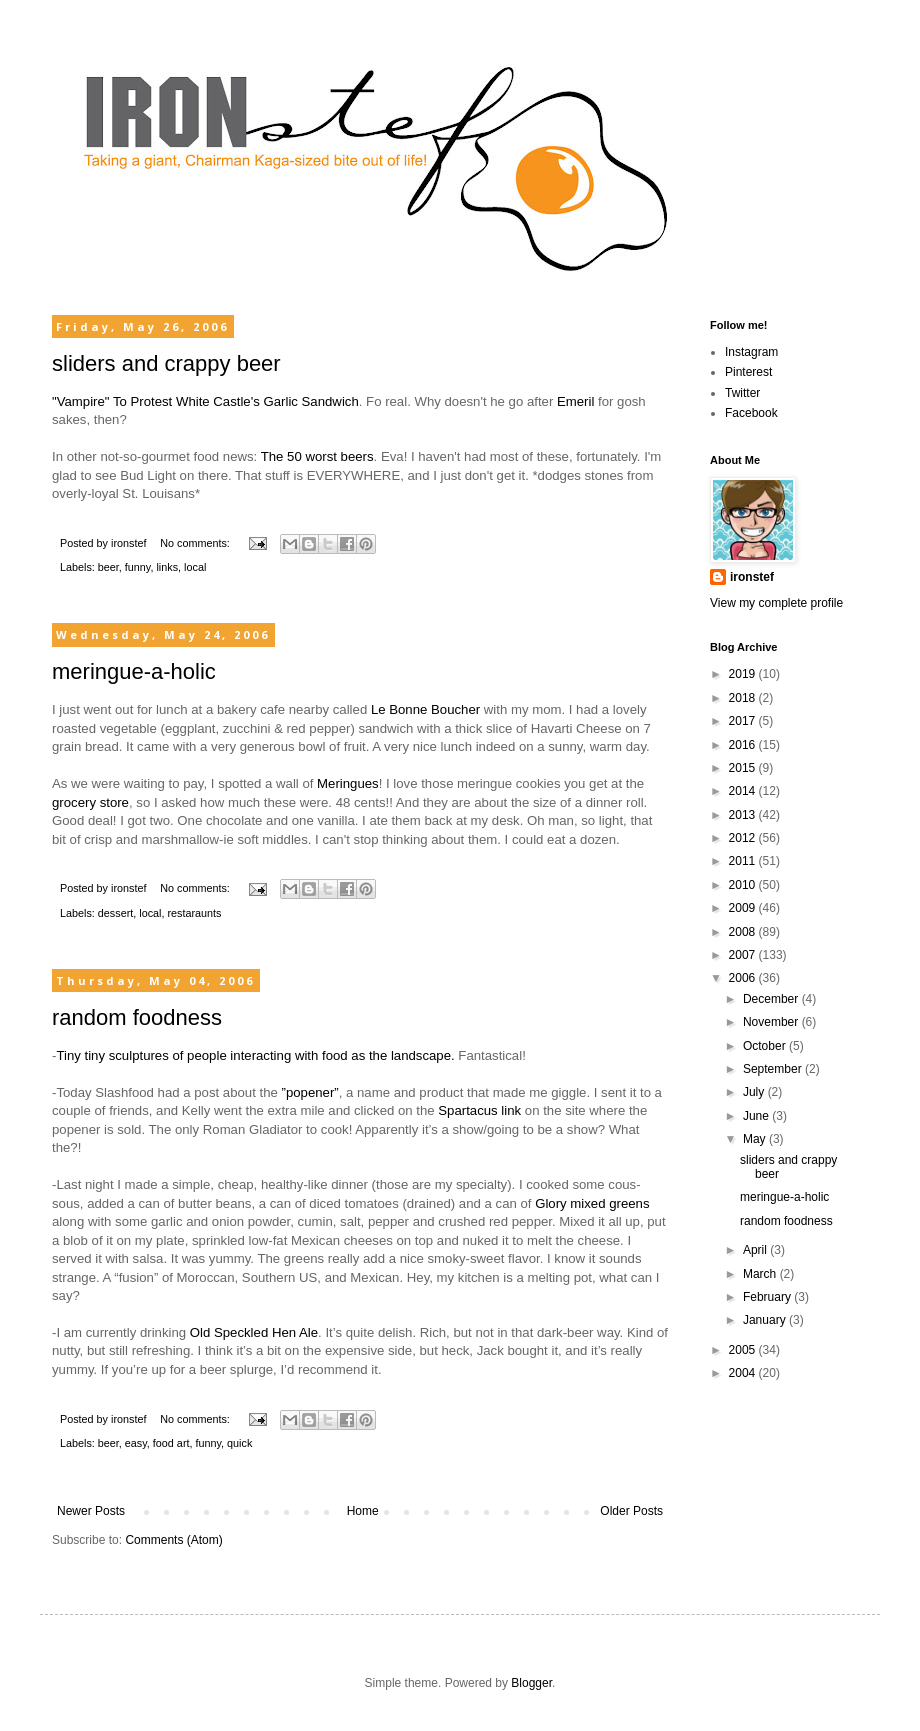 This screenshot has height=1731, width=920. What do you see at coordinates (755, 1092) in the screenshot?
I see `July` at bounding box center [755, 1092].